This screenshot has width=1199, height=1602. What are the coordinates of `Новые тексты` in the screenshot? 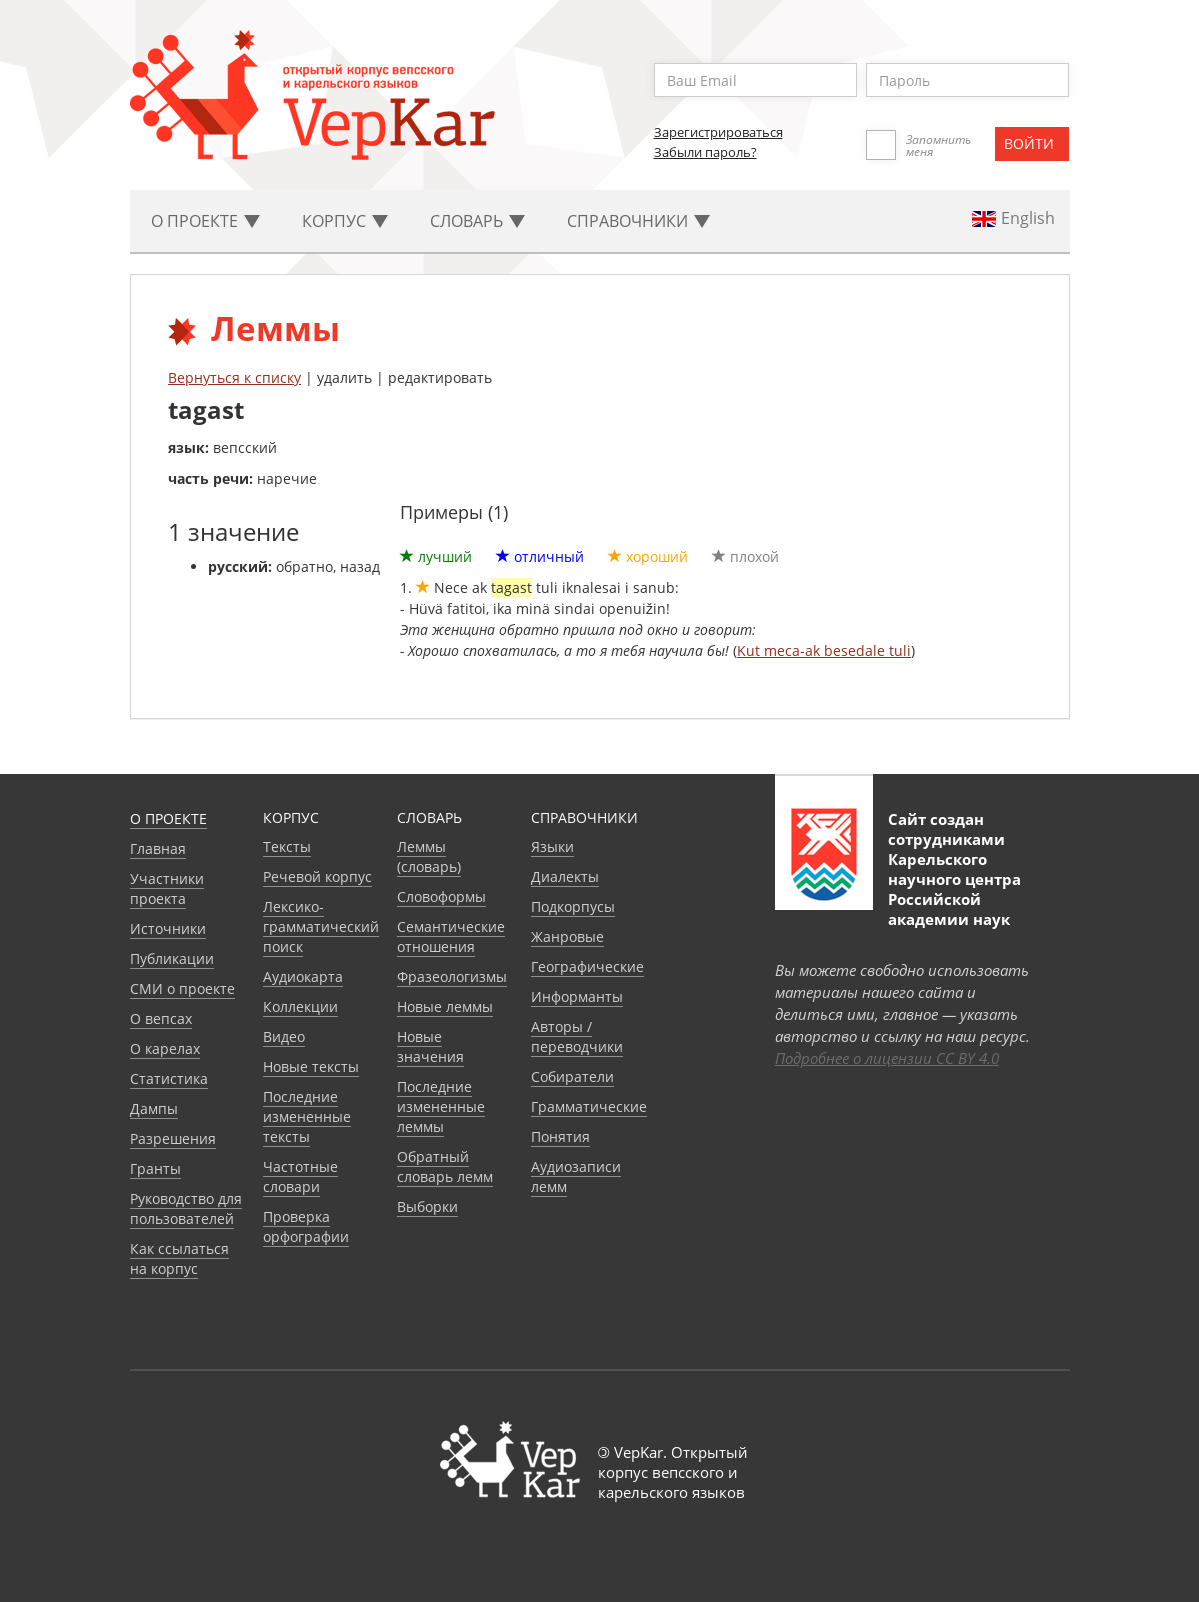 It's located at (311, 1066).